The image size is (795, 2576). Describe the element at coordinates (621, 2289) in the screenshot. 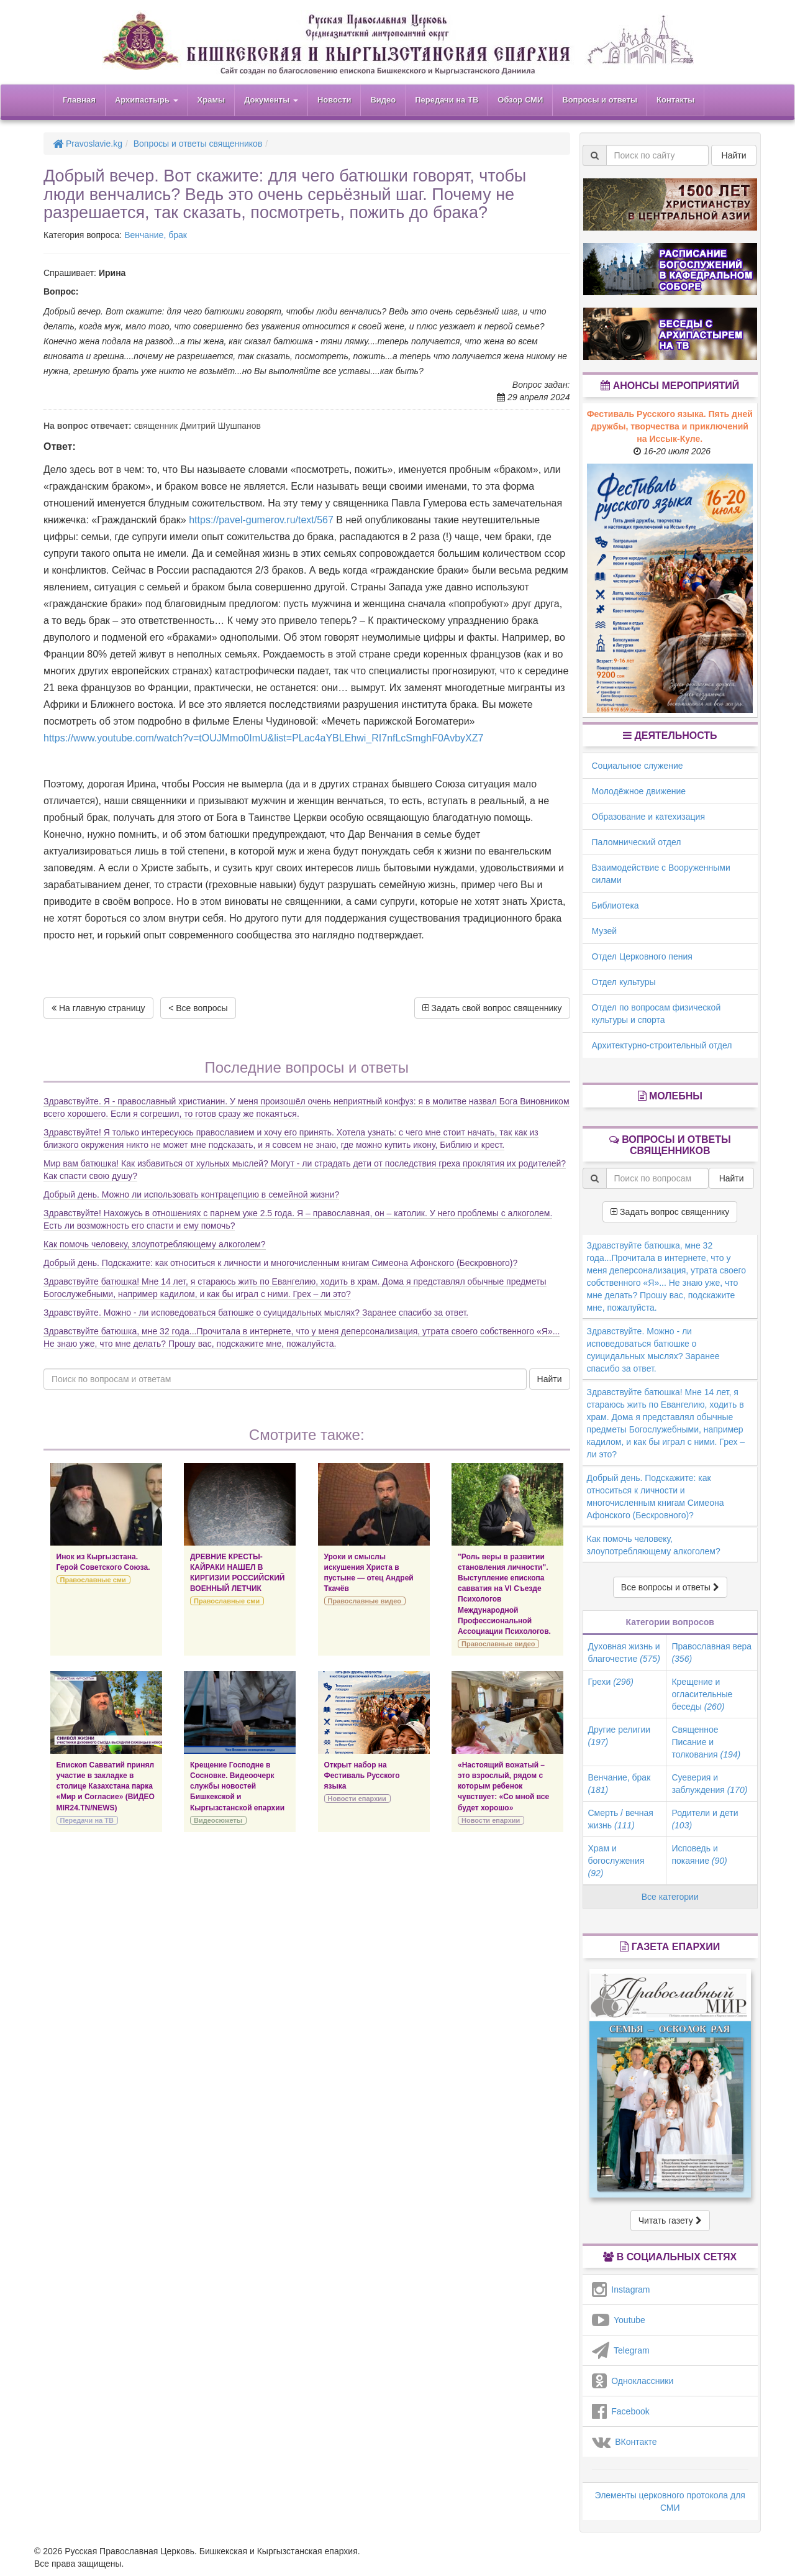

I see `Instagram` at that location.